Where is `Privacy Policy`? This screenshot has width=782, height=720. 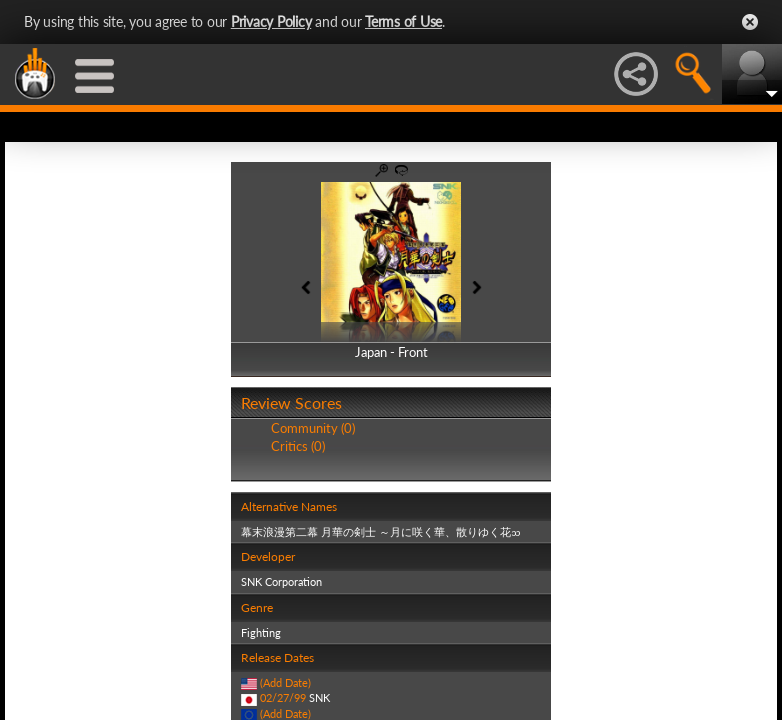 Privacy Policy is located at coordinates (271, 21).